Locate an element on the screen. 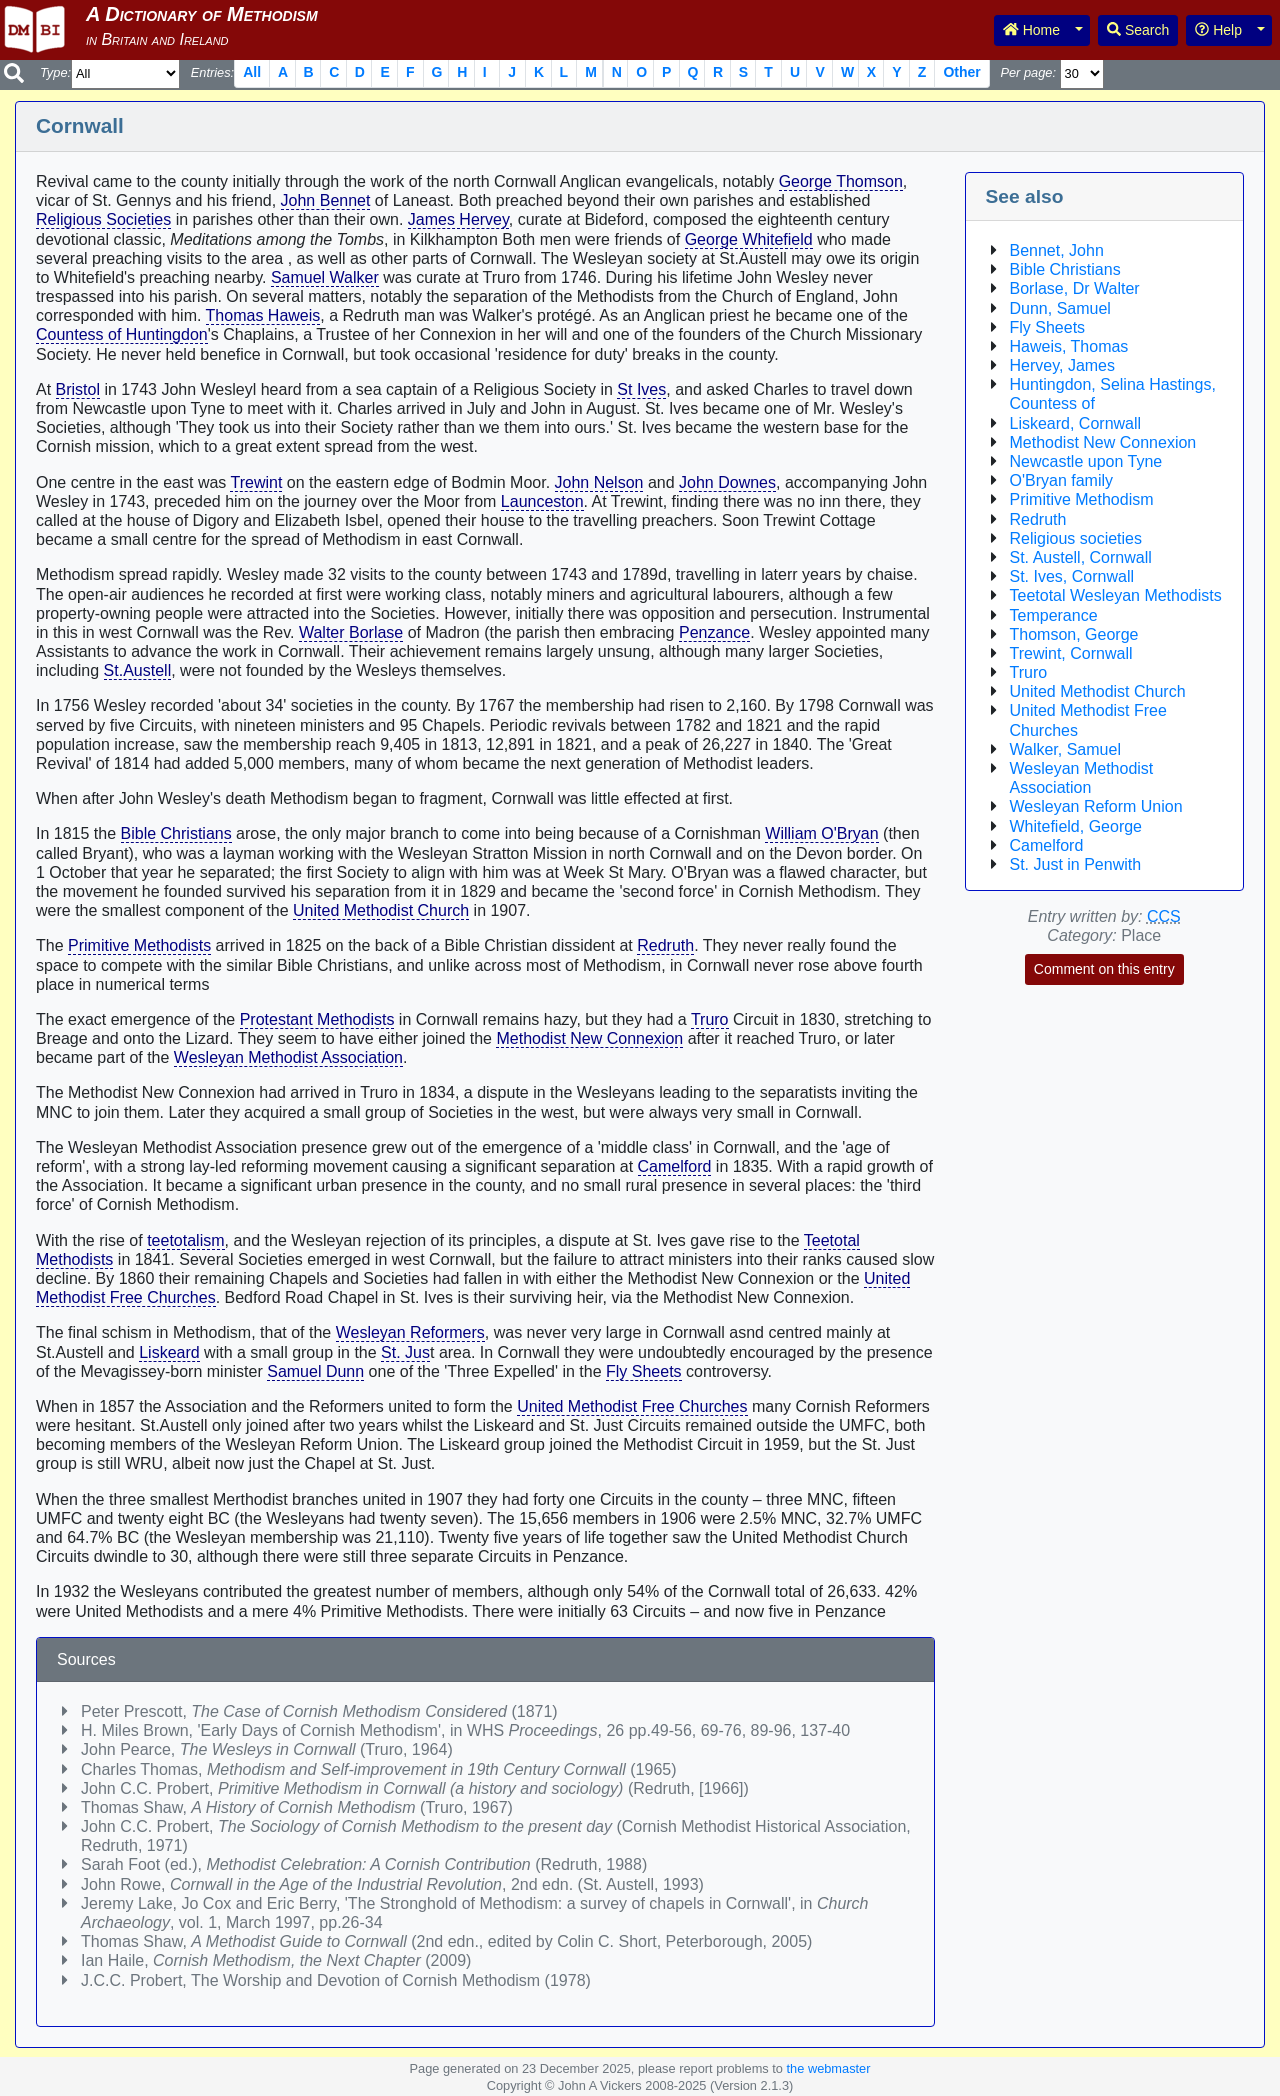  Bennet, John is located at coordinates (1057, 250).